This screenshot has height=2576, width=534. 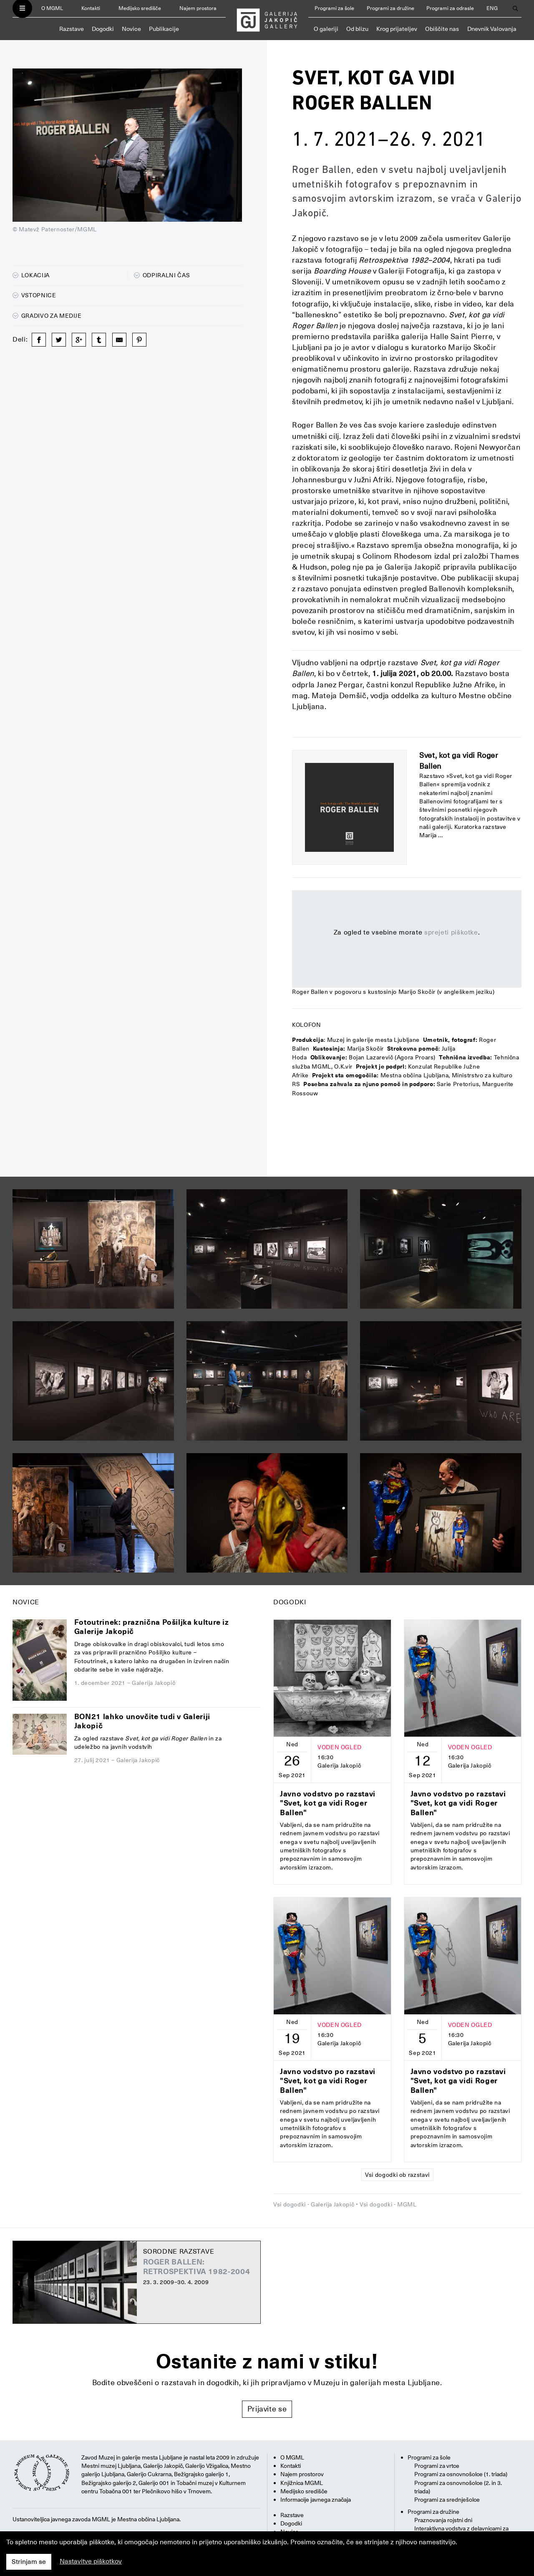 I want to click on Novice, so click(x=131, y=29).